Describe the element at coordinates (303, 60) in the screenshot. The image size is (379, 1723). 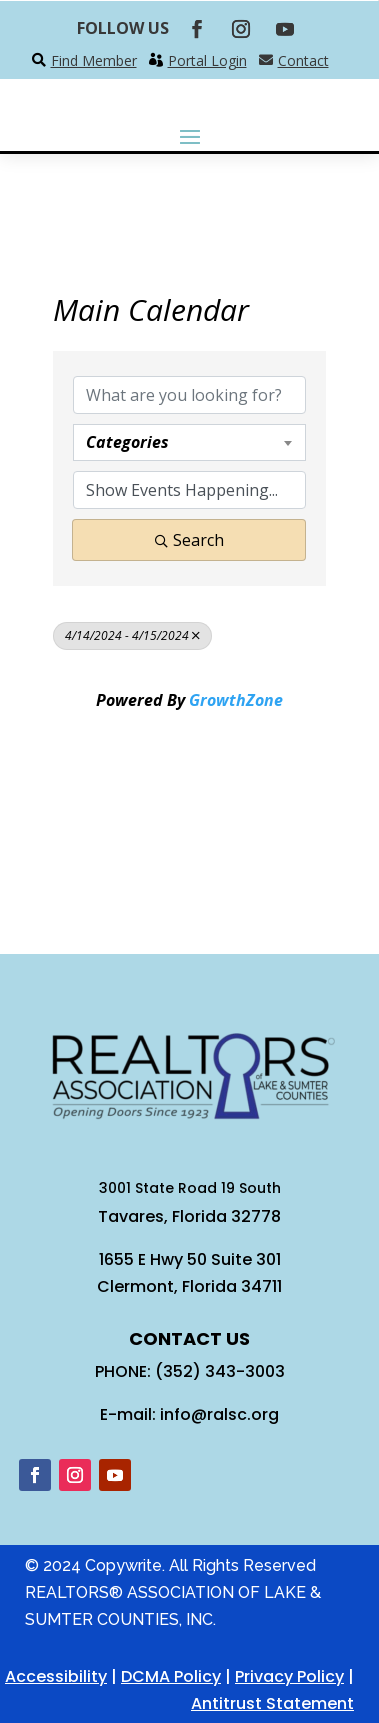
I see `Contact` at that location.